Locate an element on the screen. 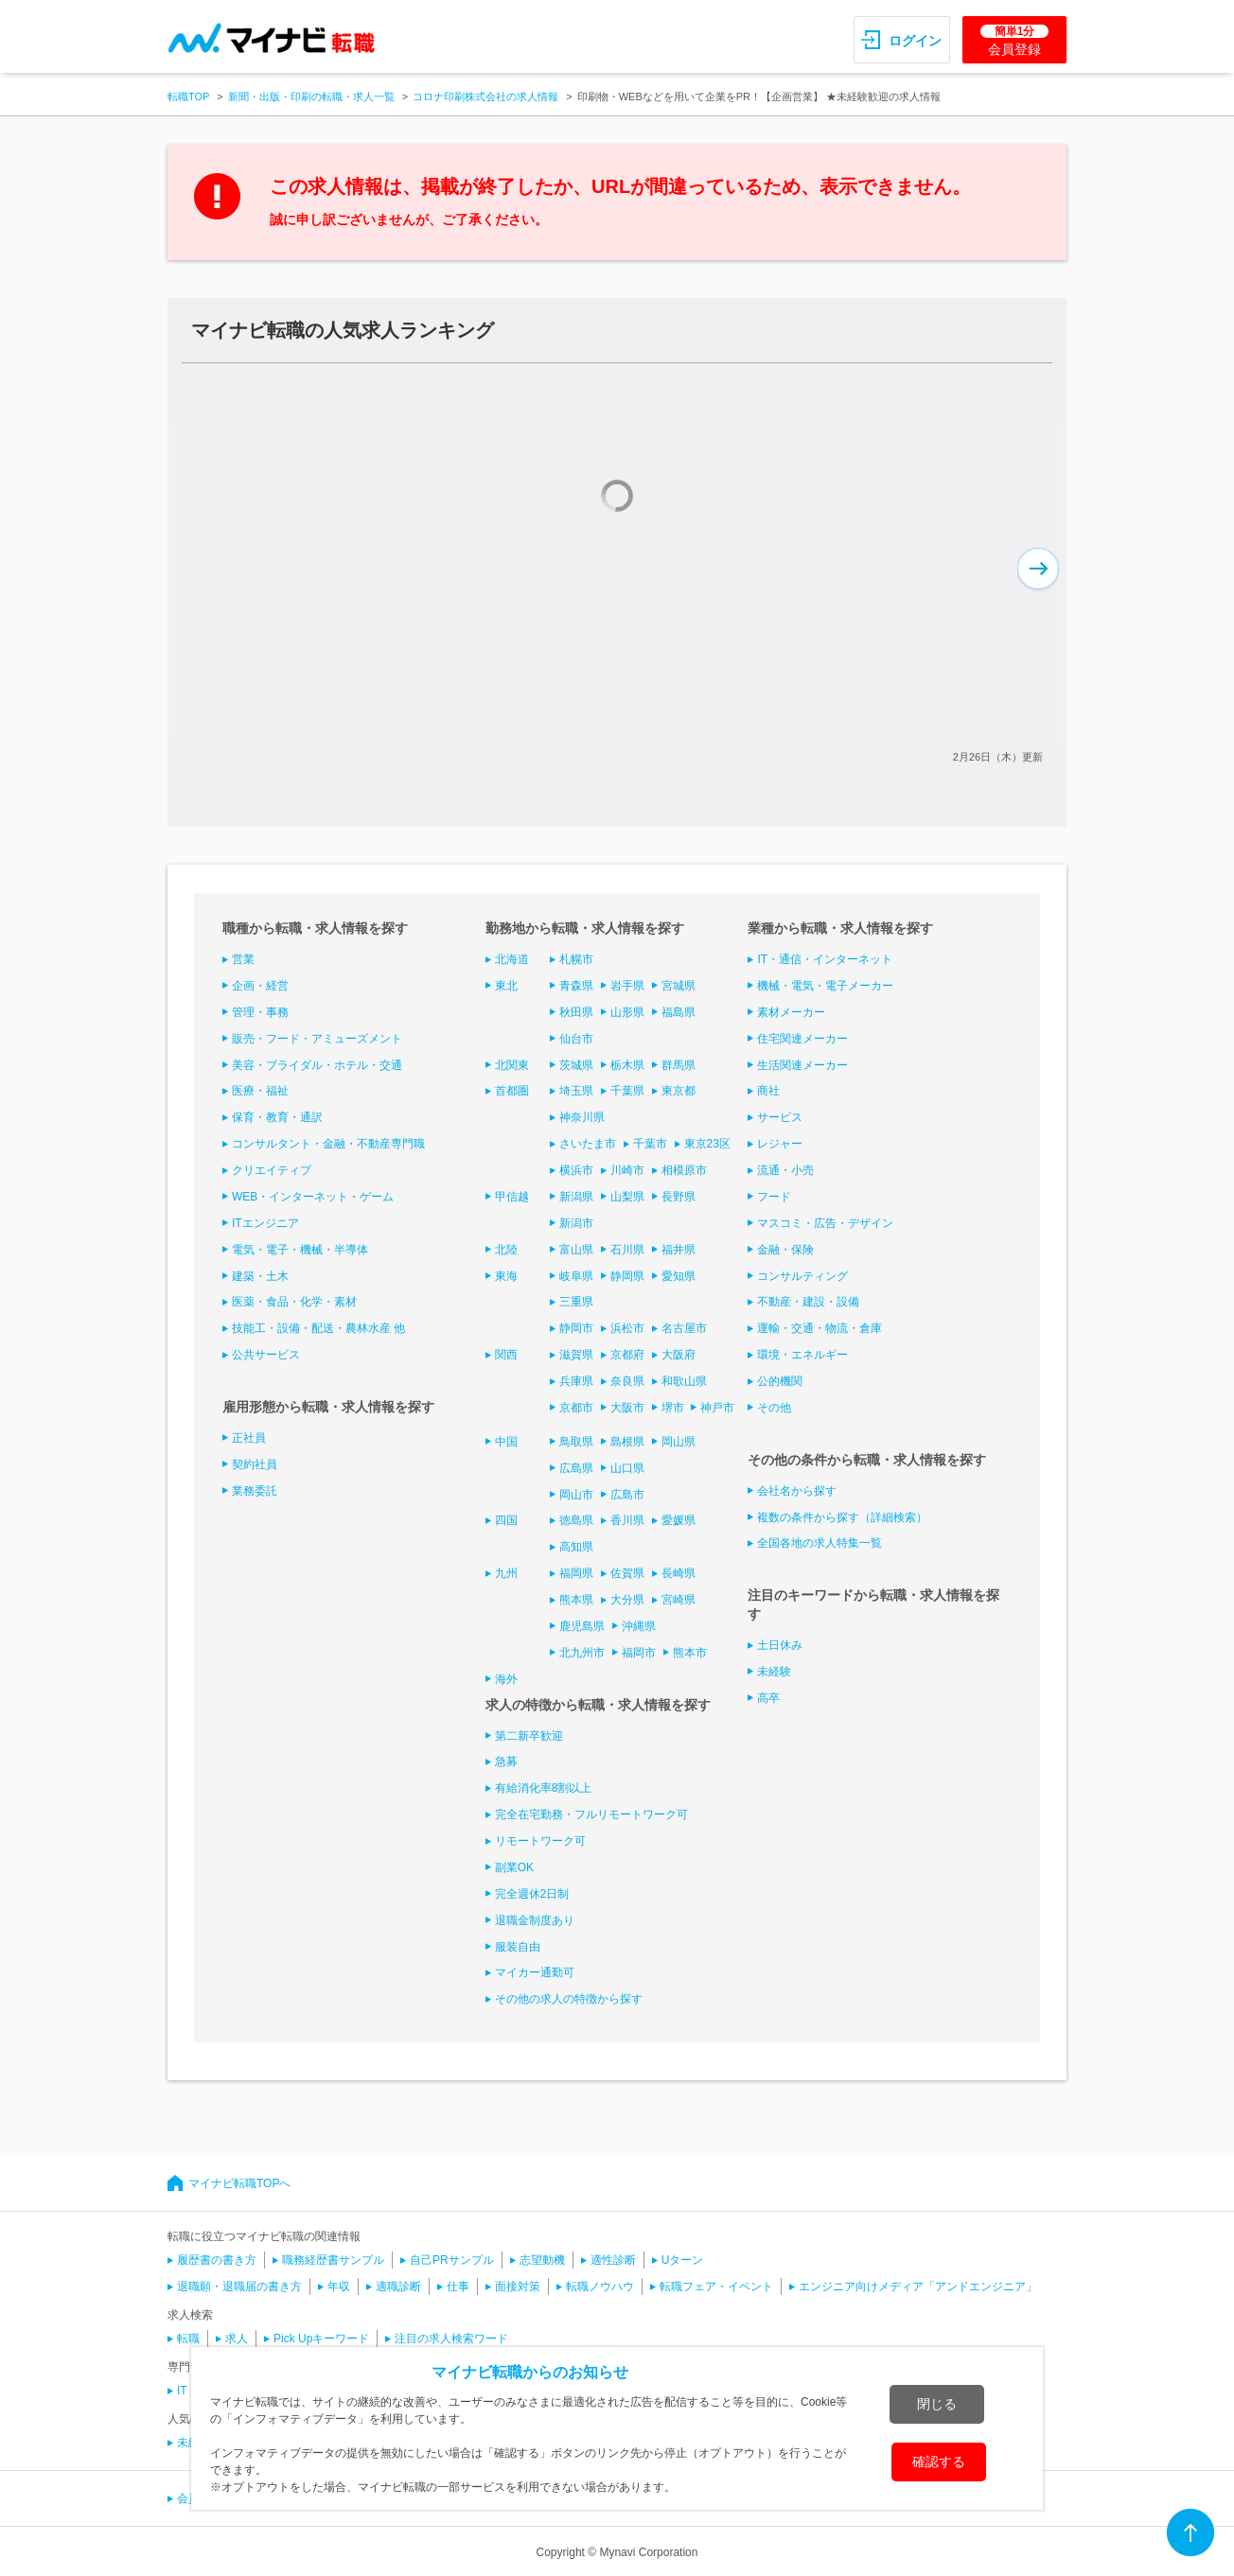 The width and height of the screenshot is (1234, 2576). 会社名から探す is located at coordinates (797, 1491).